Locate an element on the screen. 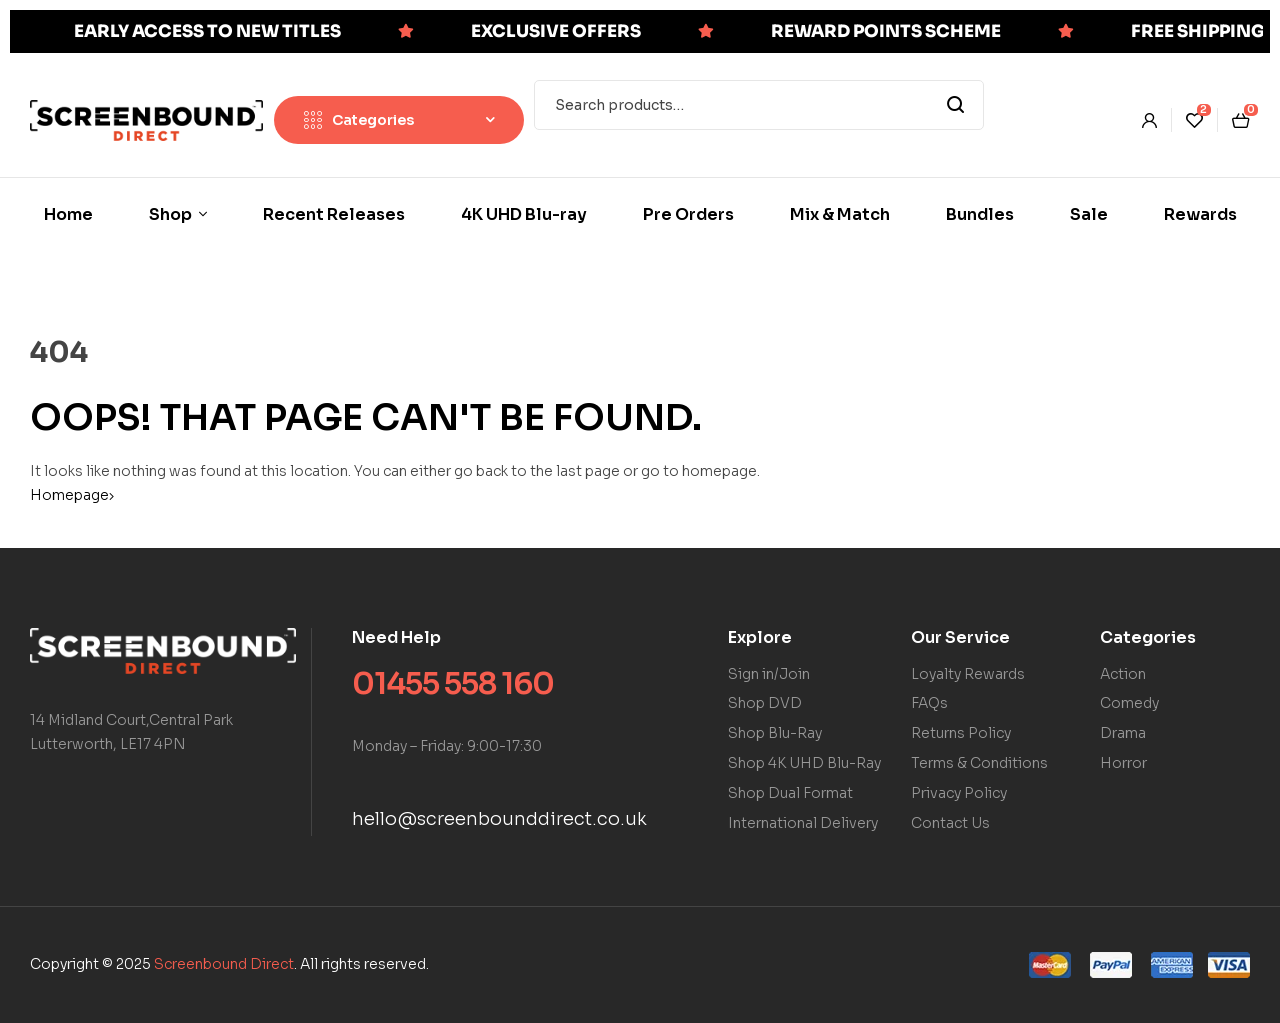 This screenshot has height=1023, width=1280. REWARD POINTS SCHEME is located at coordinates (886, 31).